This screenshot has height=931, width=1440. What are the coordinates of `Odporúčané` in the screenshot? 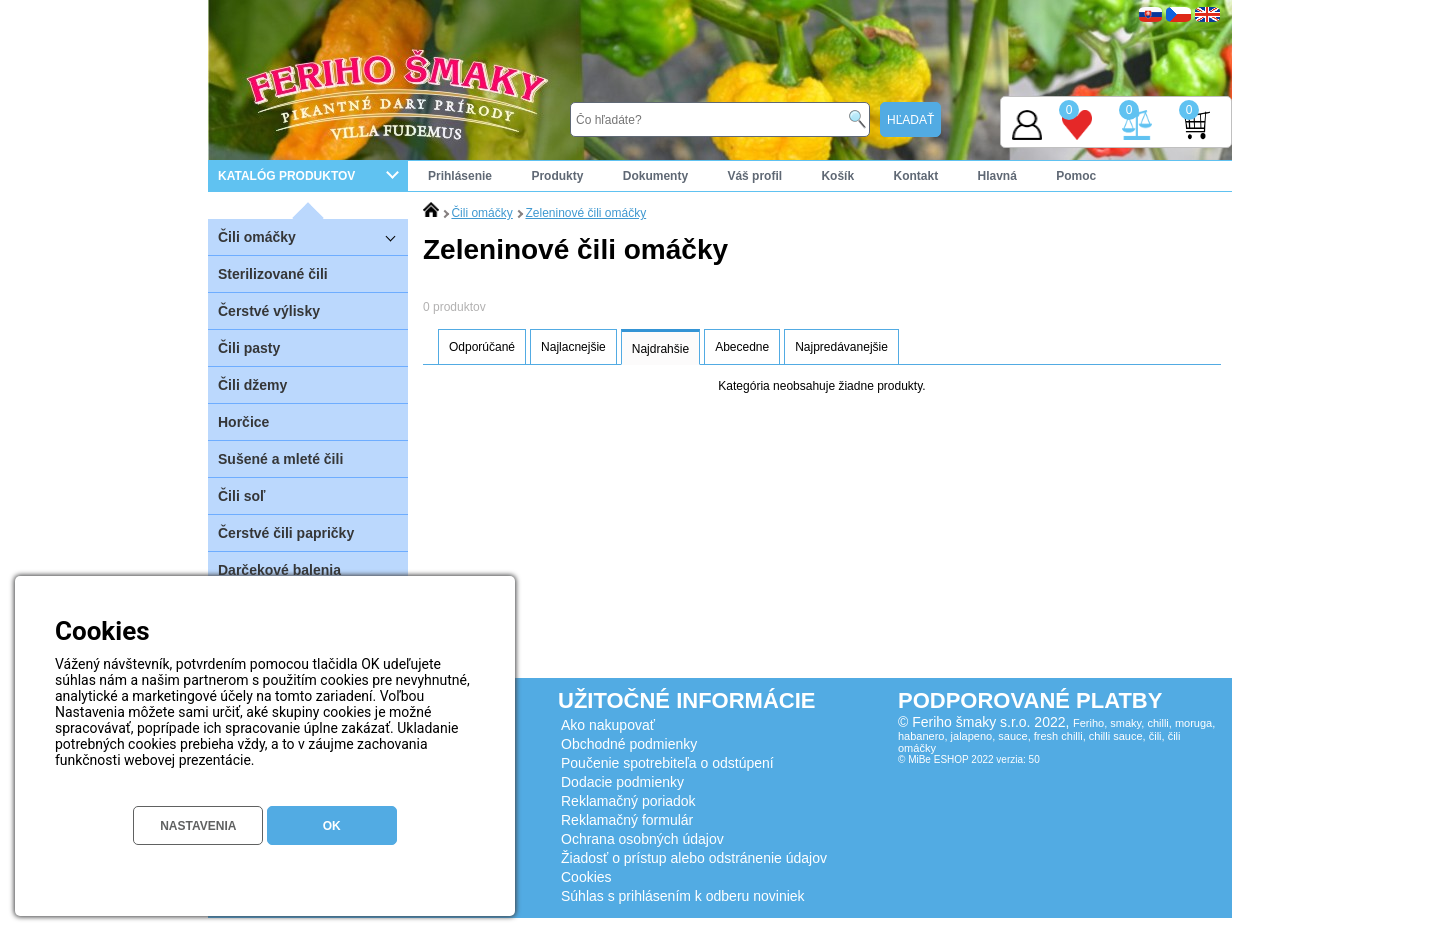 It's located at (482, 347).